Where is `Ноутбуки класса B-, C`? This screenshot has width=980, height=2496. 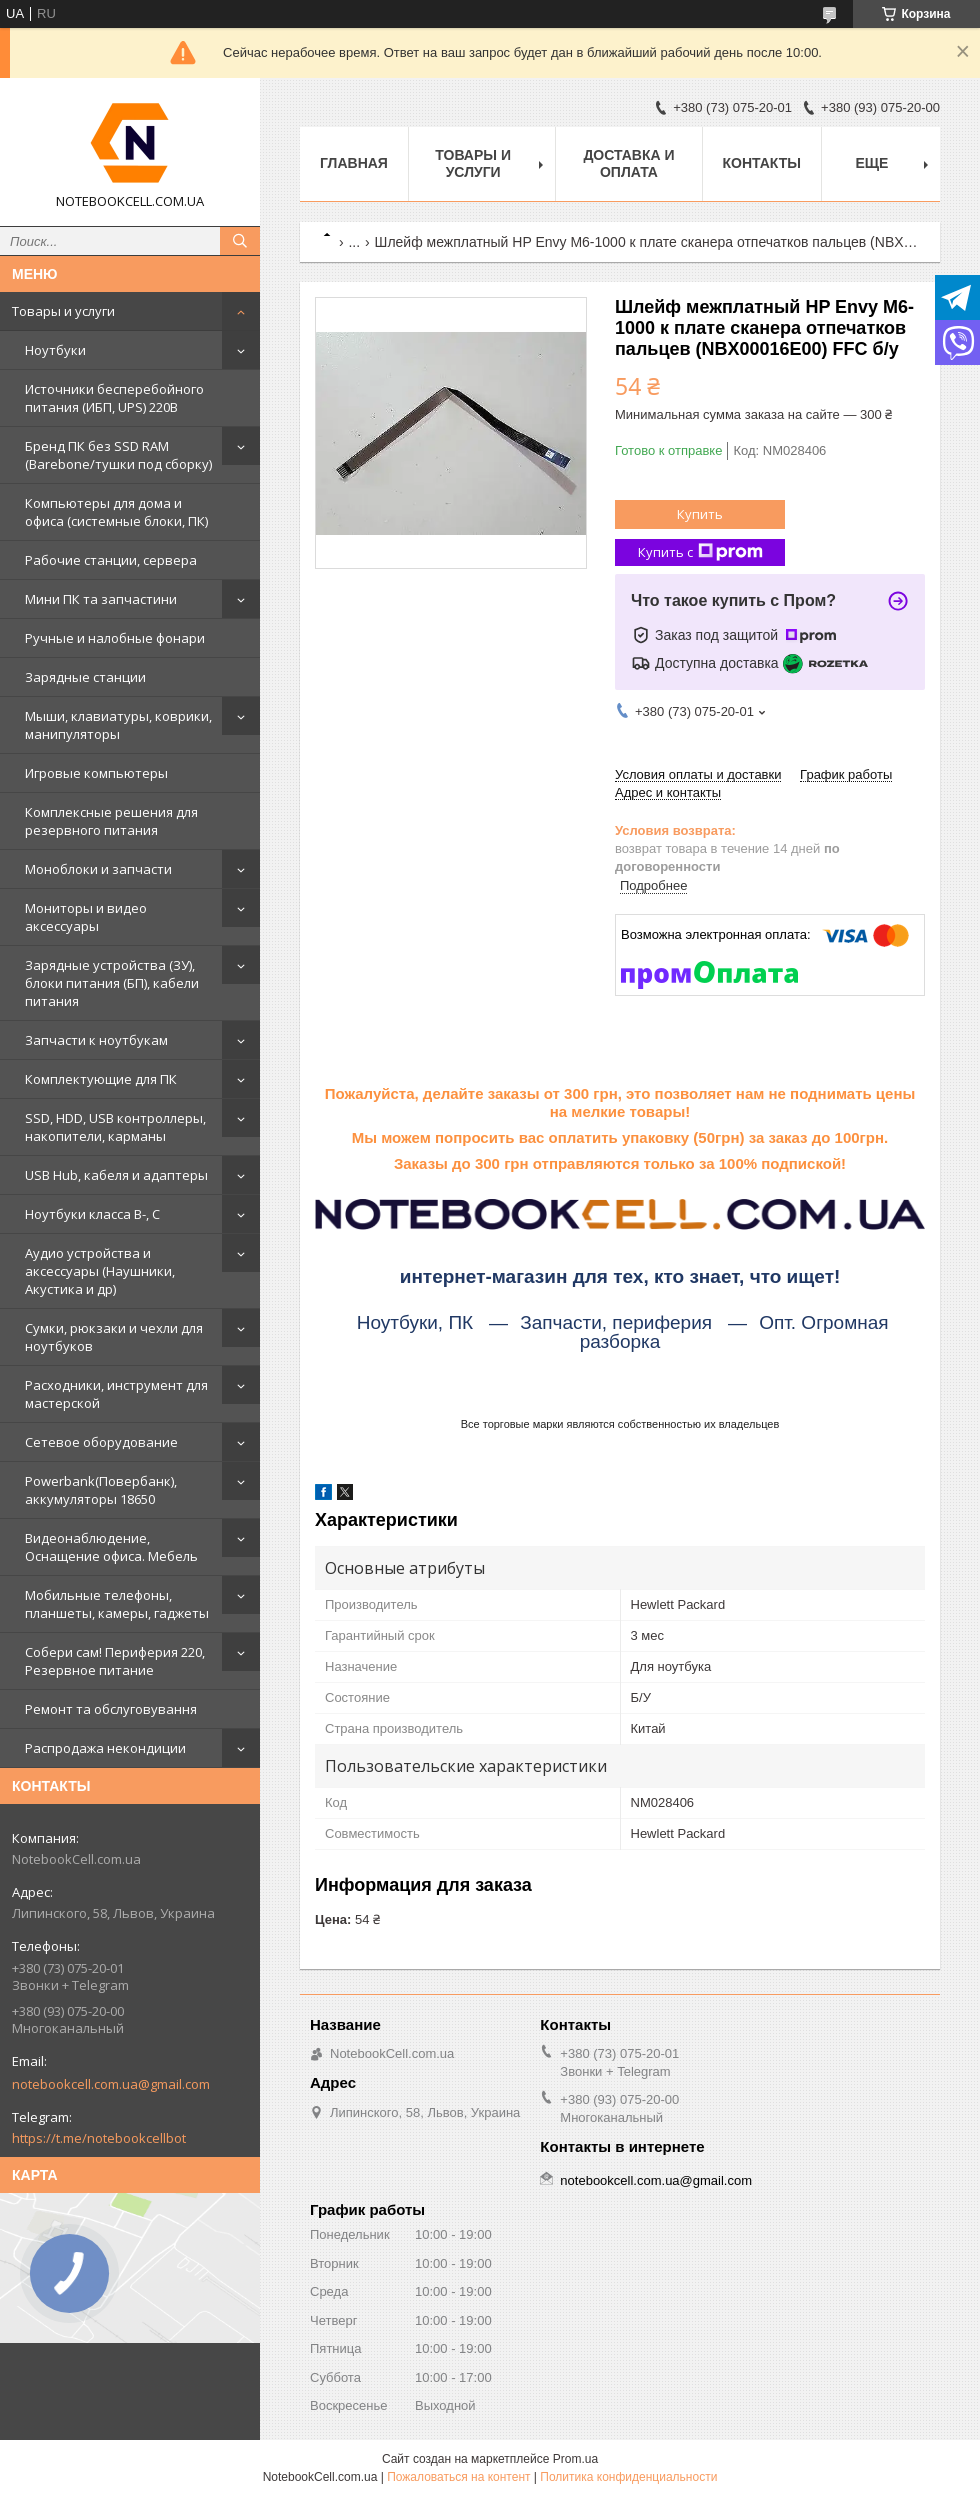 Ноутбуки класса B-, C is located at coordinates (92, 1214).